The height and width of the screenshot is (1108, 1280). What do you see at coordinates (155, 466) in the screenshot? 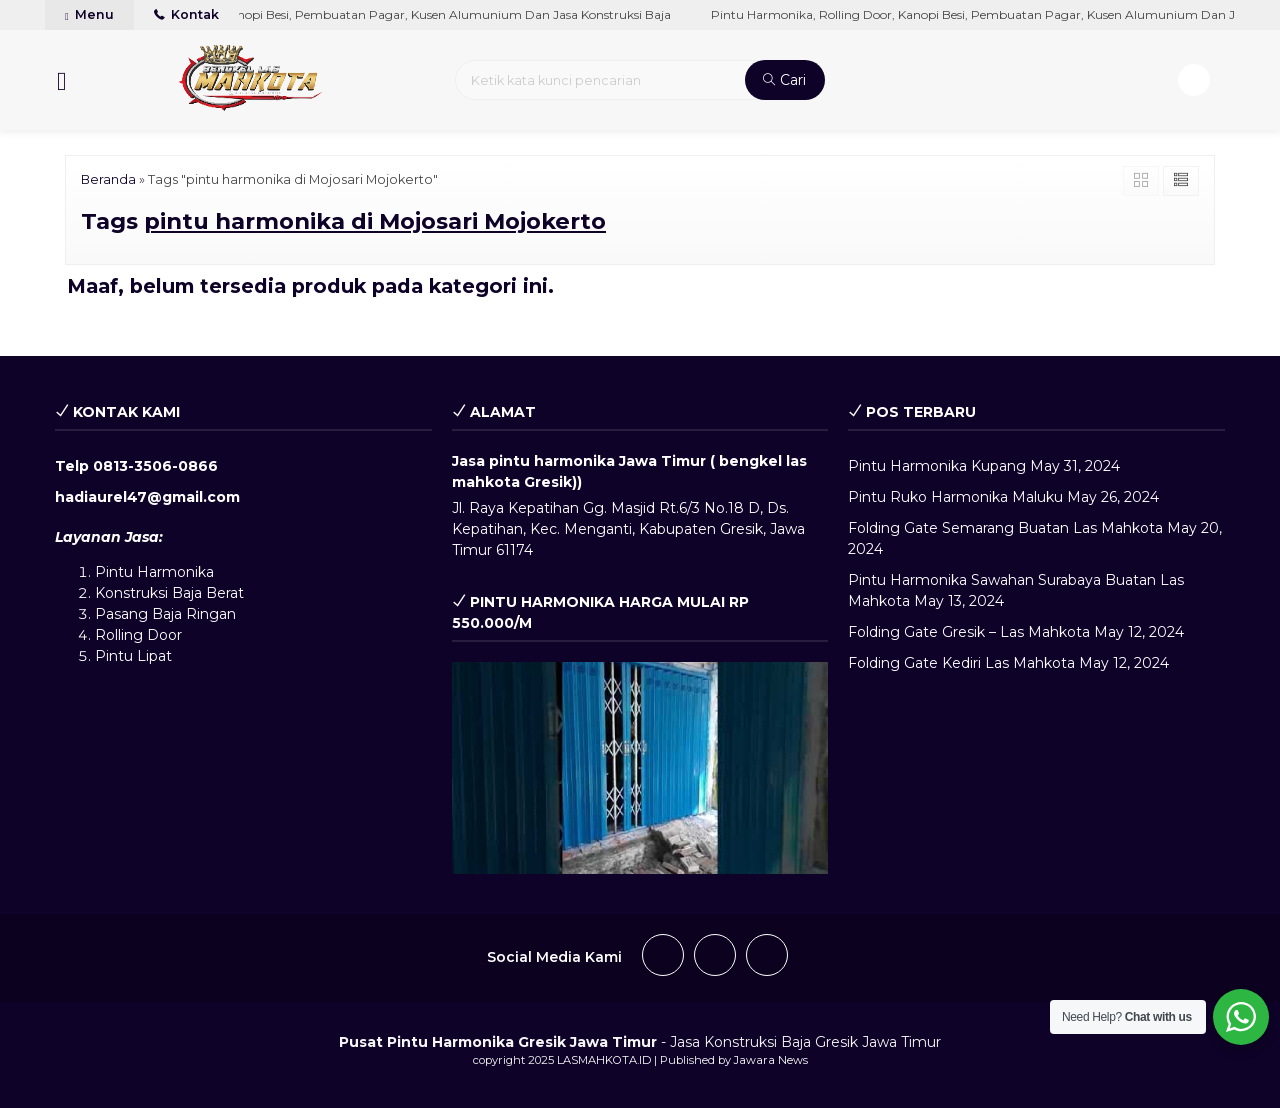
I see `0813-3506-0866` at bounding box center [155, 466].